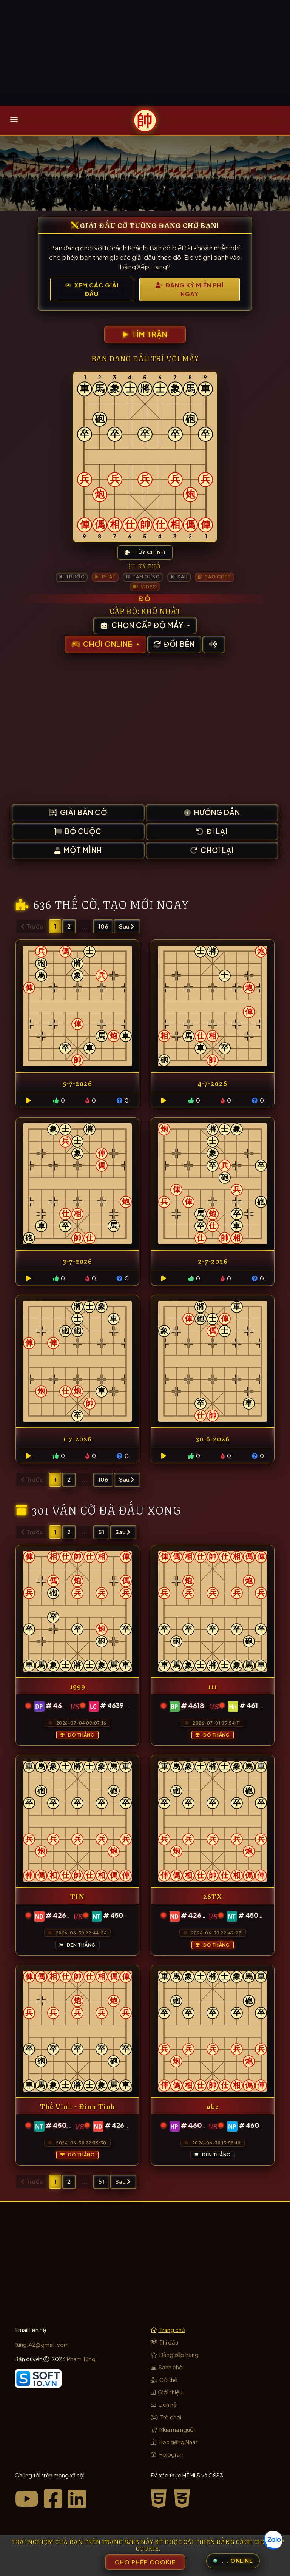 The height and width of the screenshot is (2576, 290). I want to click on đã đấu xong, so click(140, 1509).